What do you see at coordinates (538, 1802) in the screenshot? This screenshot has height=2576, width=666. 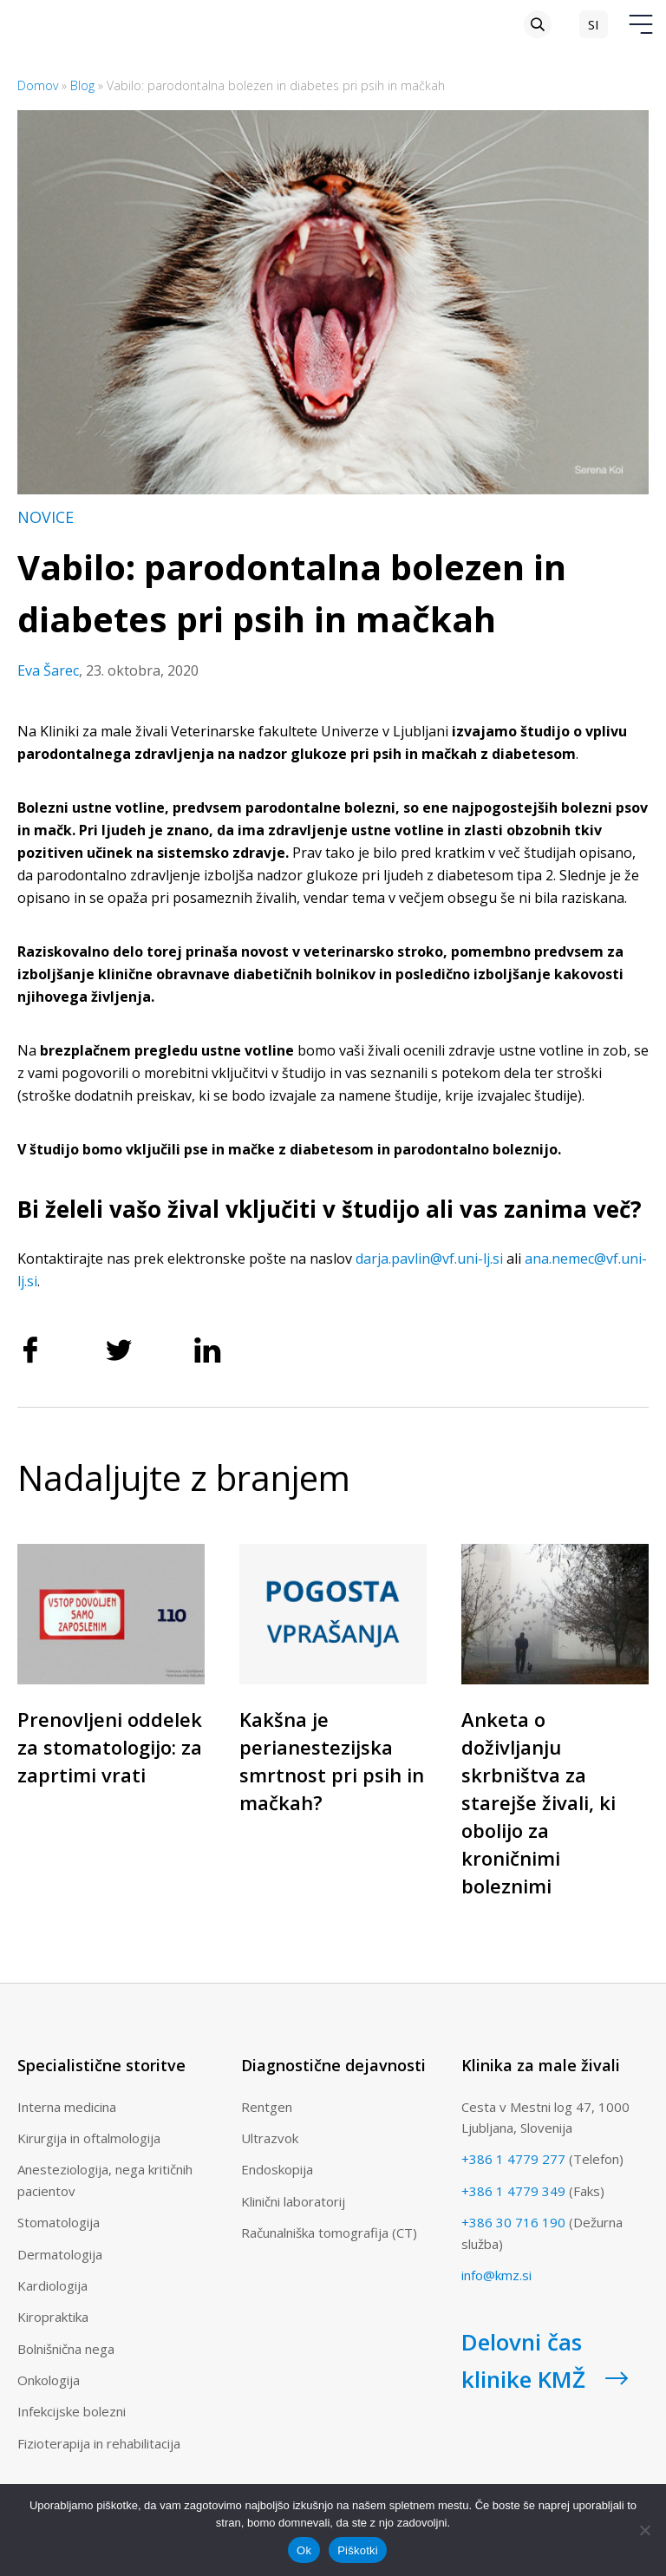 I see `Anketa o doživljanju skrbništva za starejše živali, ki obolijo za kroničnimi boleznimi` at bounding box center [538, 1802].